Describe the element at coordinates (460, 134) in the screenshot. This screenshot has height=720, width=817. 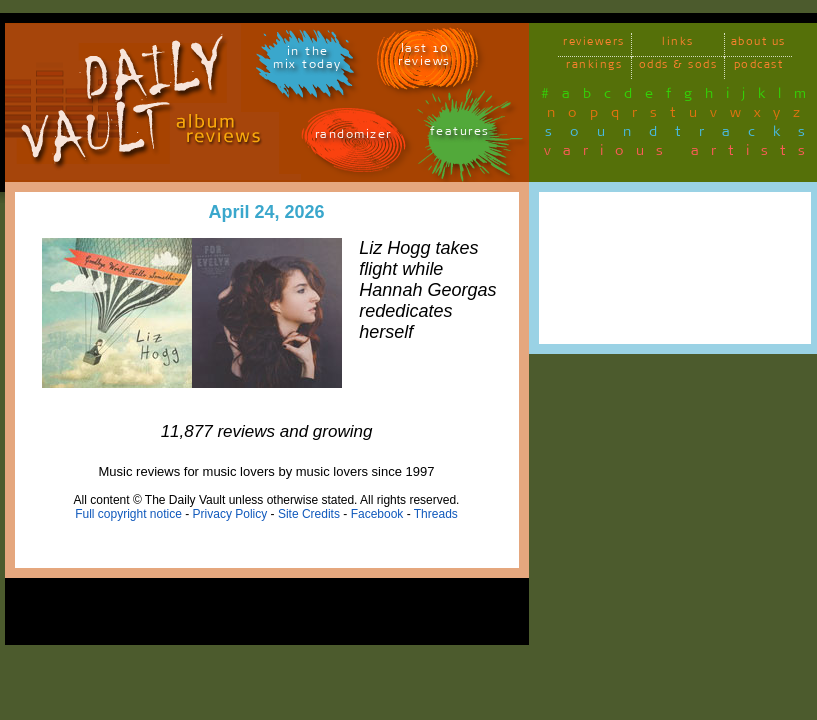
I see `features` at that location.